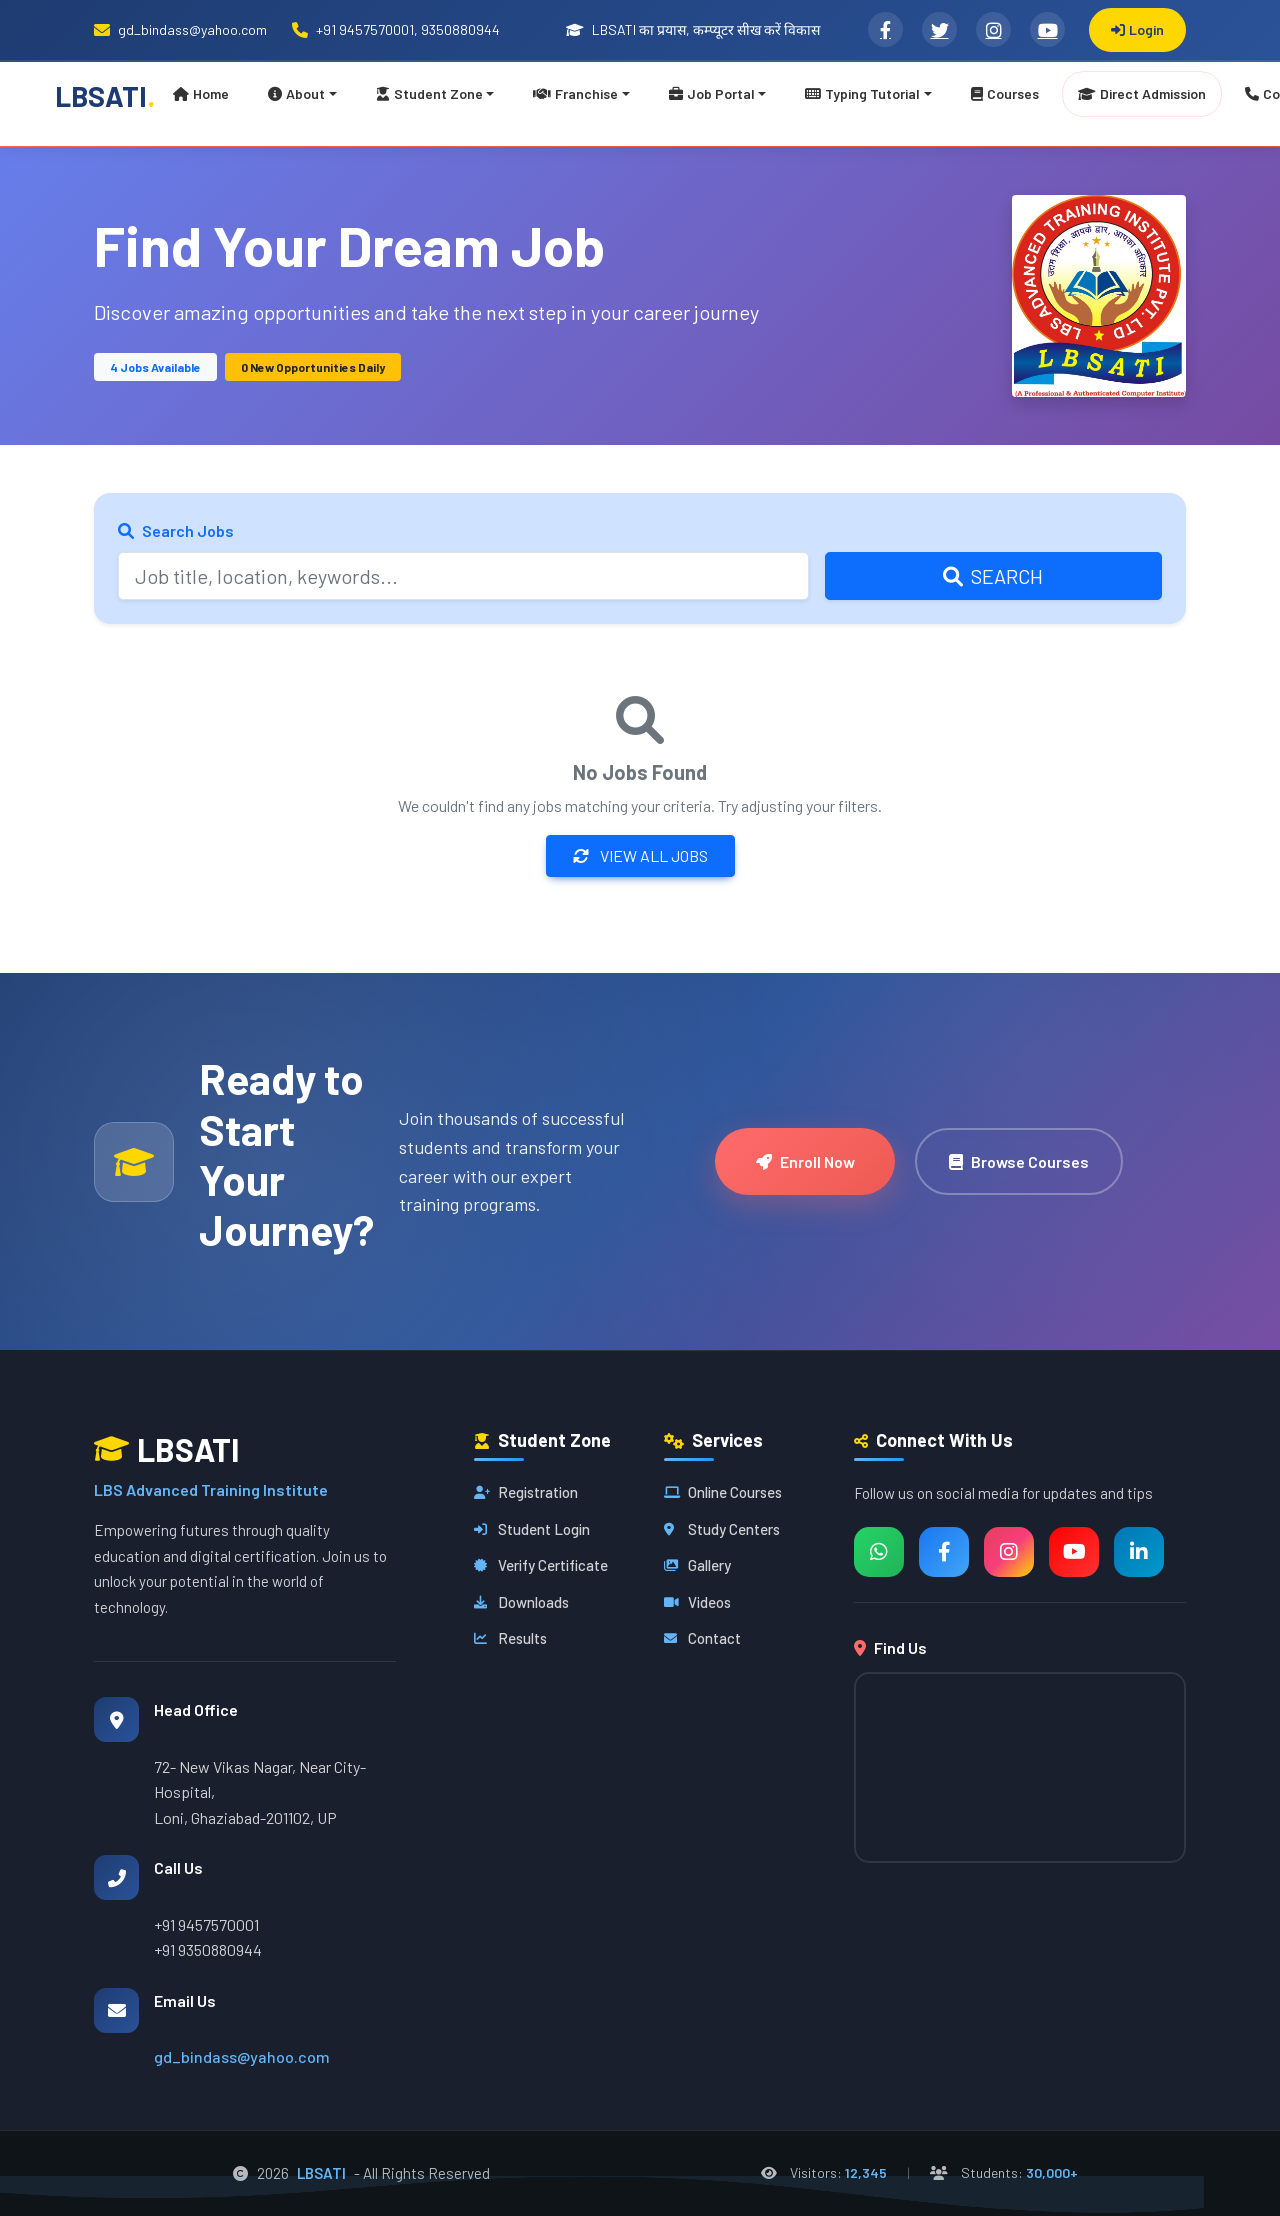 Image resolution: width=1280 pixels, height=2216 pixels. I want to click on About [button], so click(296, 93).